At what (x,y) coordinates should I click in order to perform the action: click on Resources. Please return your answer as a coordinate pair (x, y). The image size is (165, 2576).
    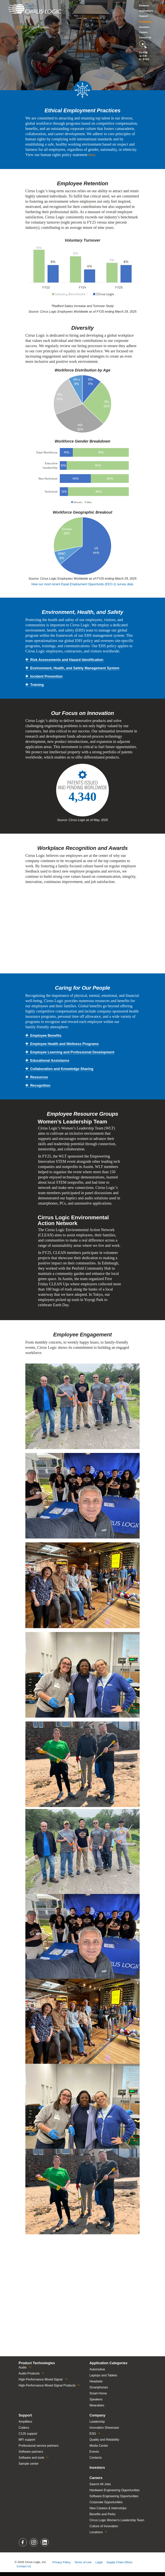
    Looking at the image, I should click on (39, 1077).